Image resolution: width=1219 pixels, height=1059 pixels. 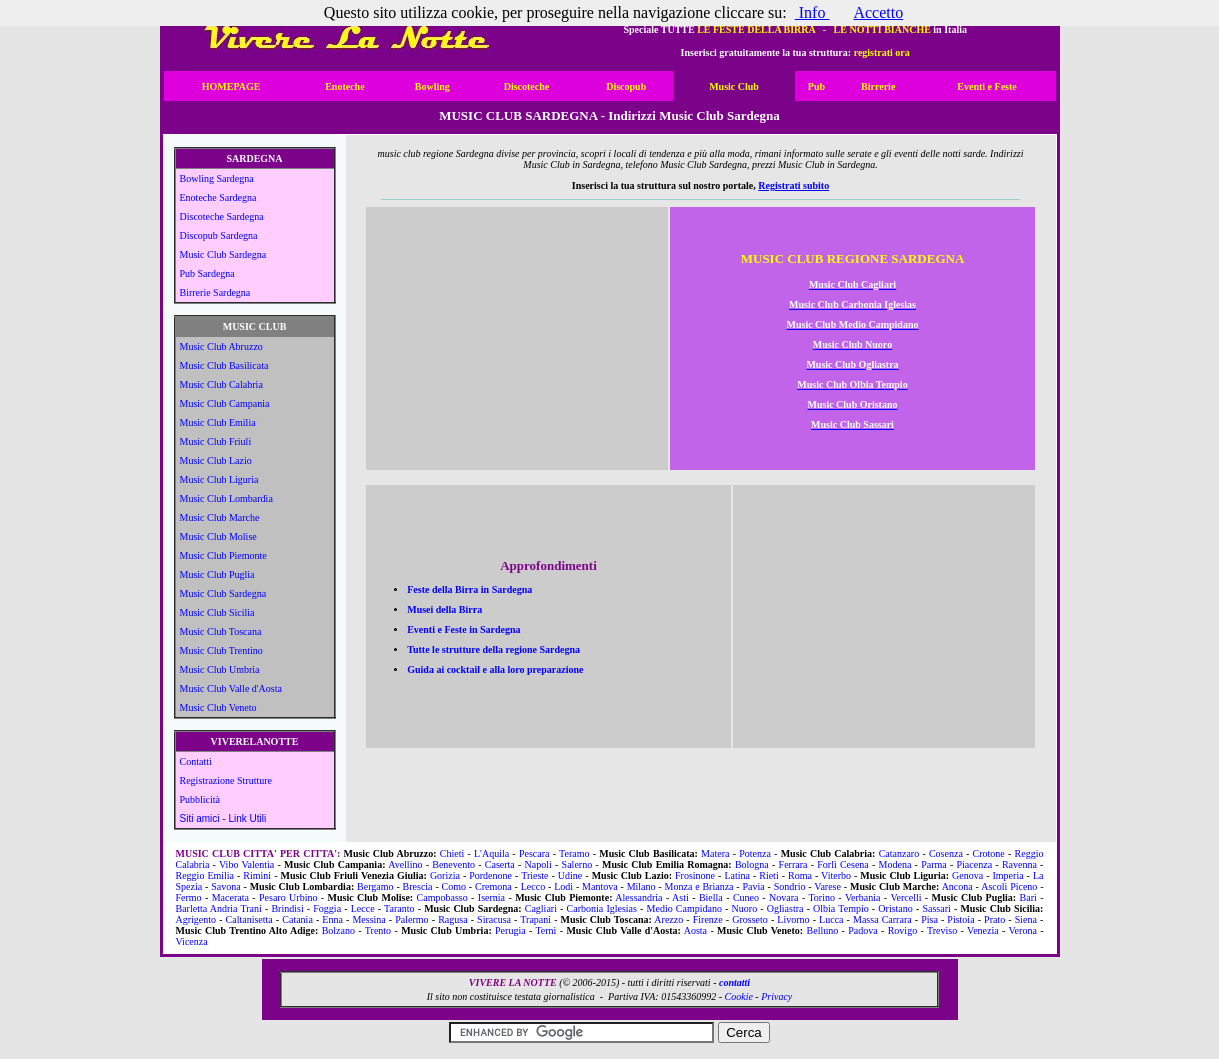 I want to click on Cookie, so click(x=739, y=996).